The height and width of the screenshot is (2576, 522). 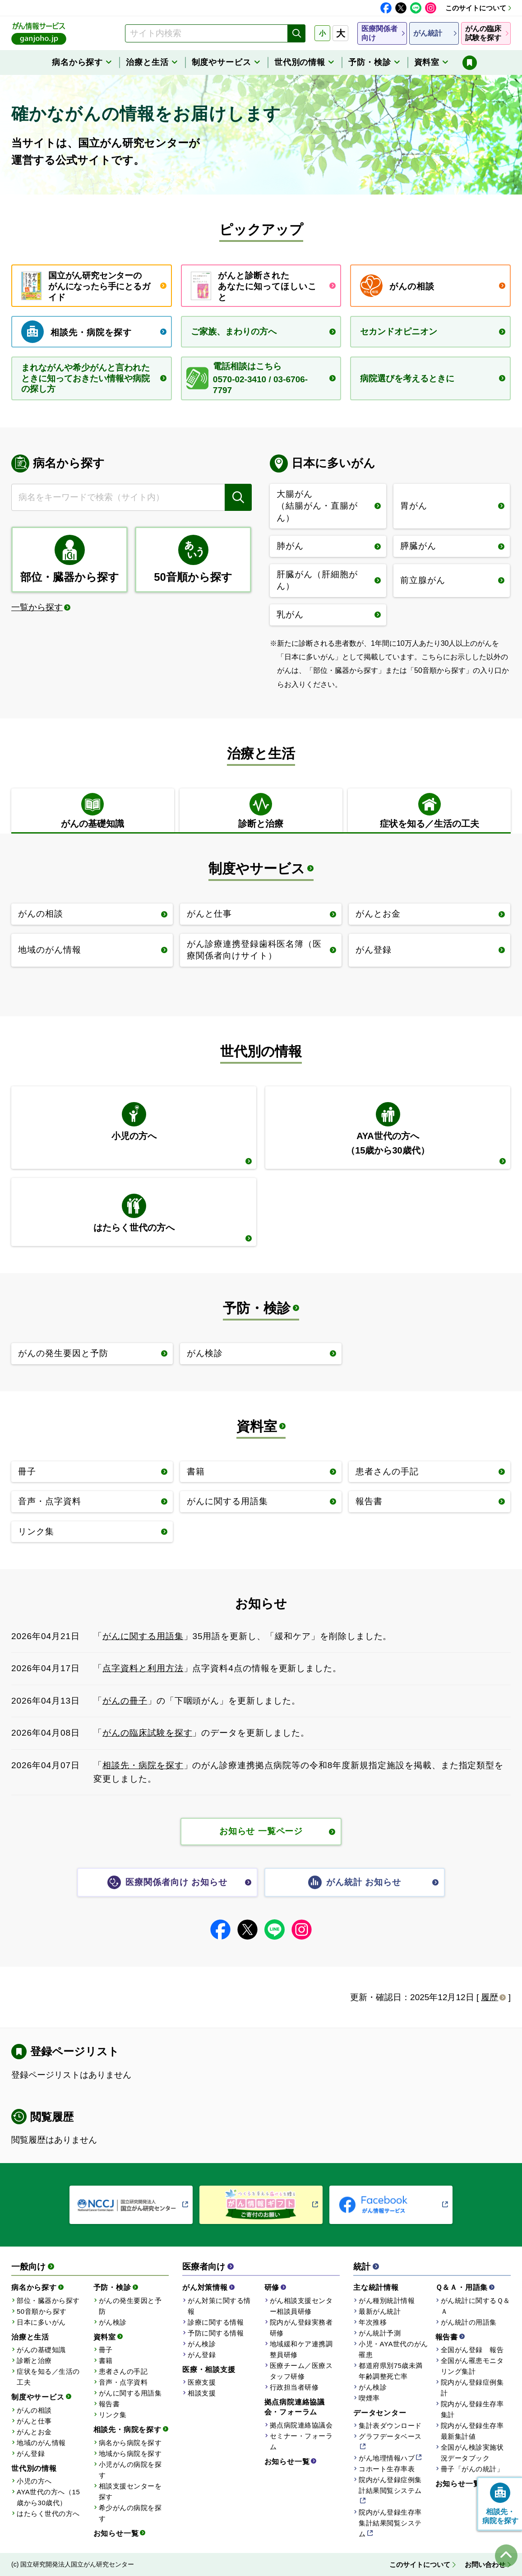 I want to click on がん対策情報, so click(x=205, y=2287).